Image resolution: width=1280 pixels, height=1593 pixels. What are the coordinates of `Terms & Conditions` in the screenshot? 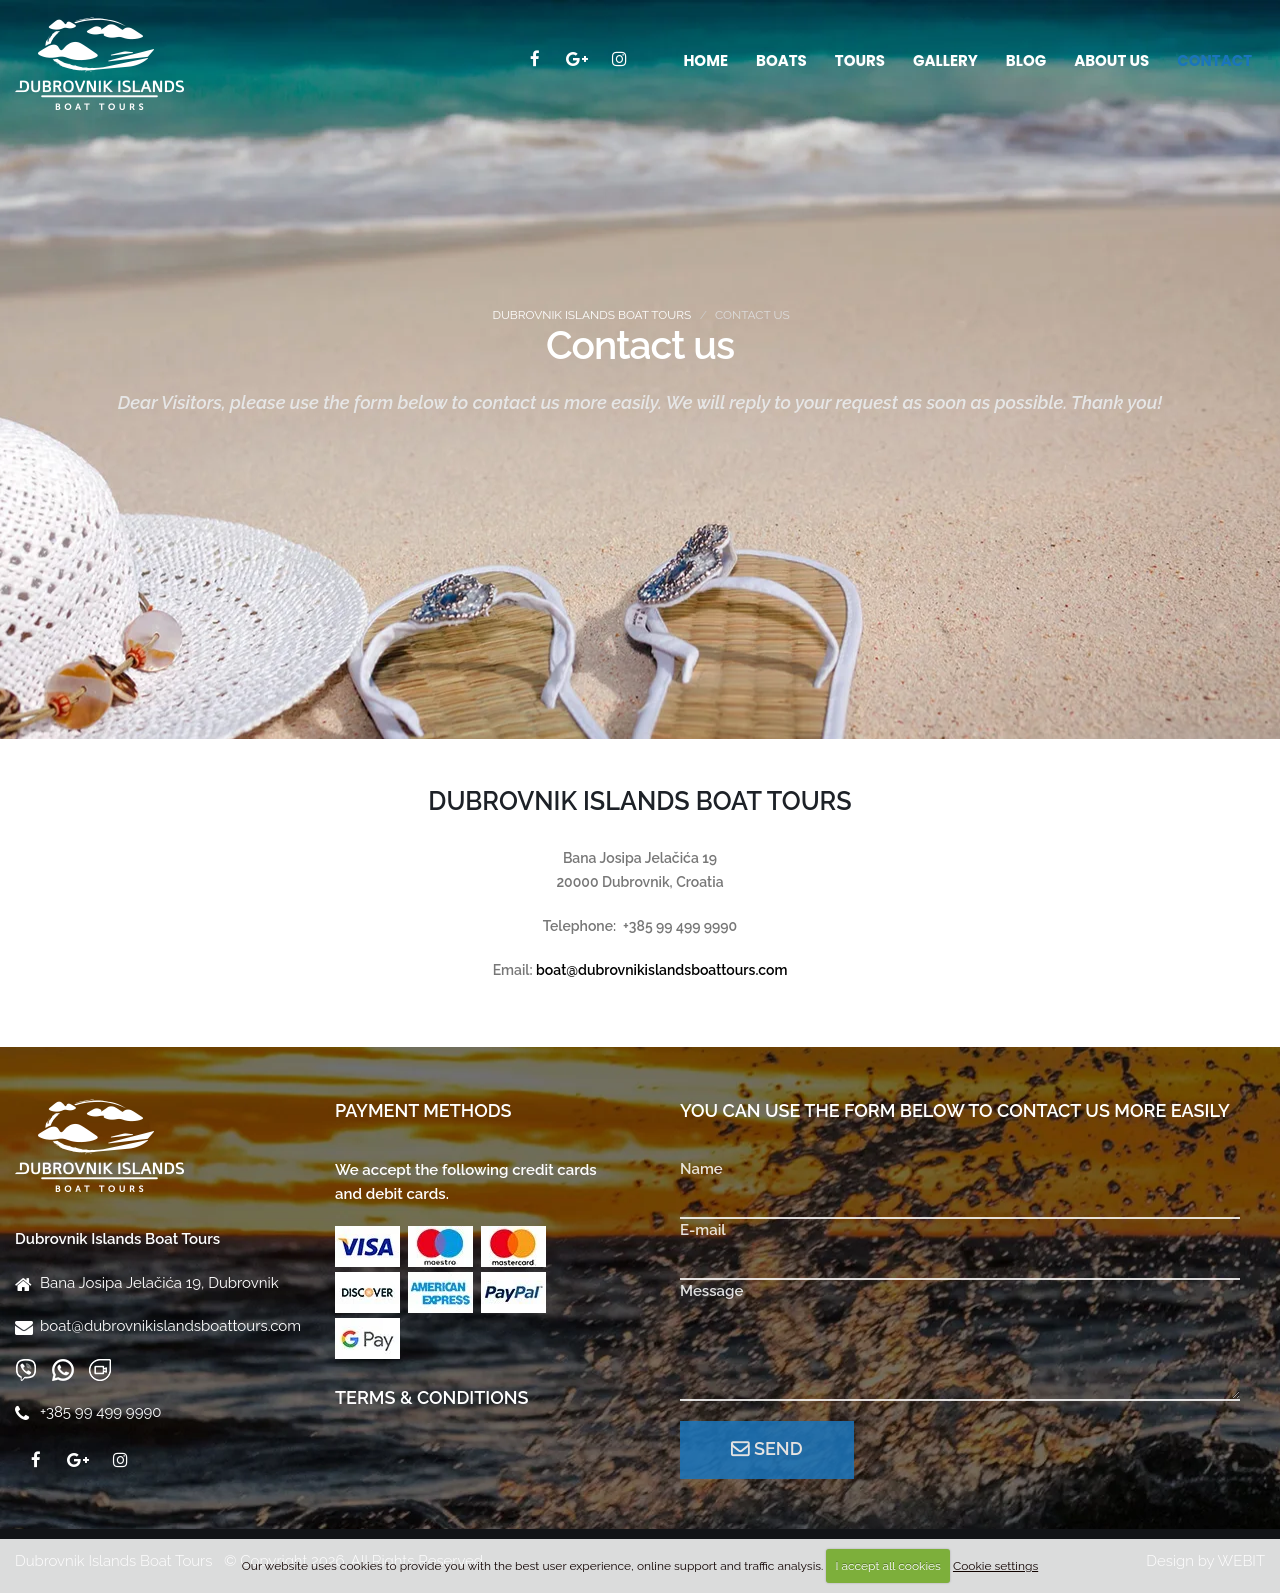 It's located at (432, 1397).